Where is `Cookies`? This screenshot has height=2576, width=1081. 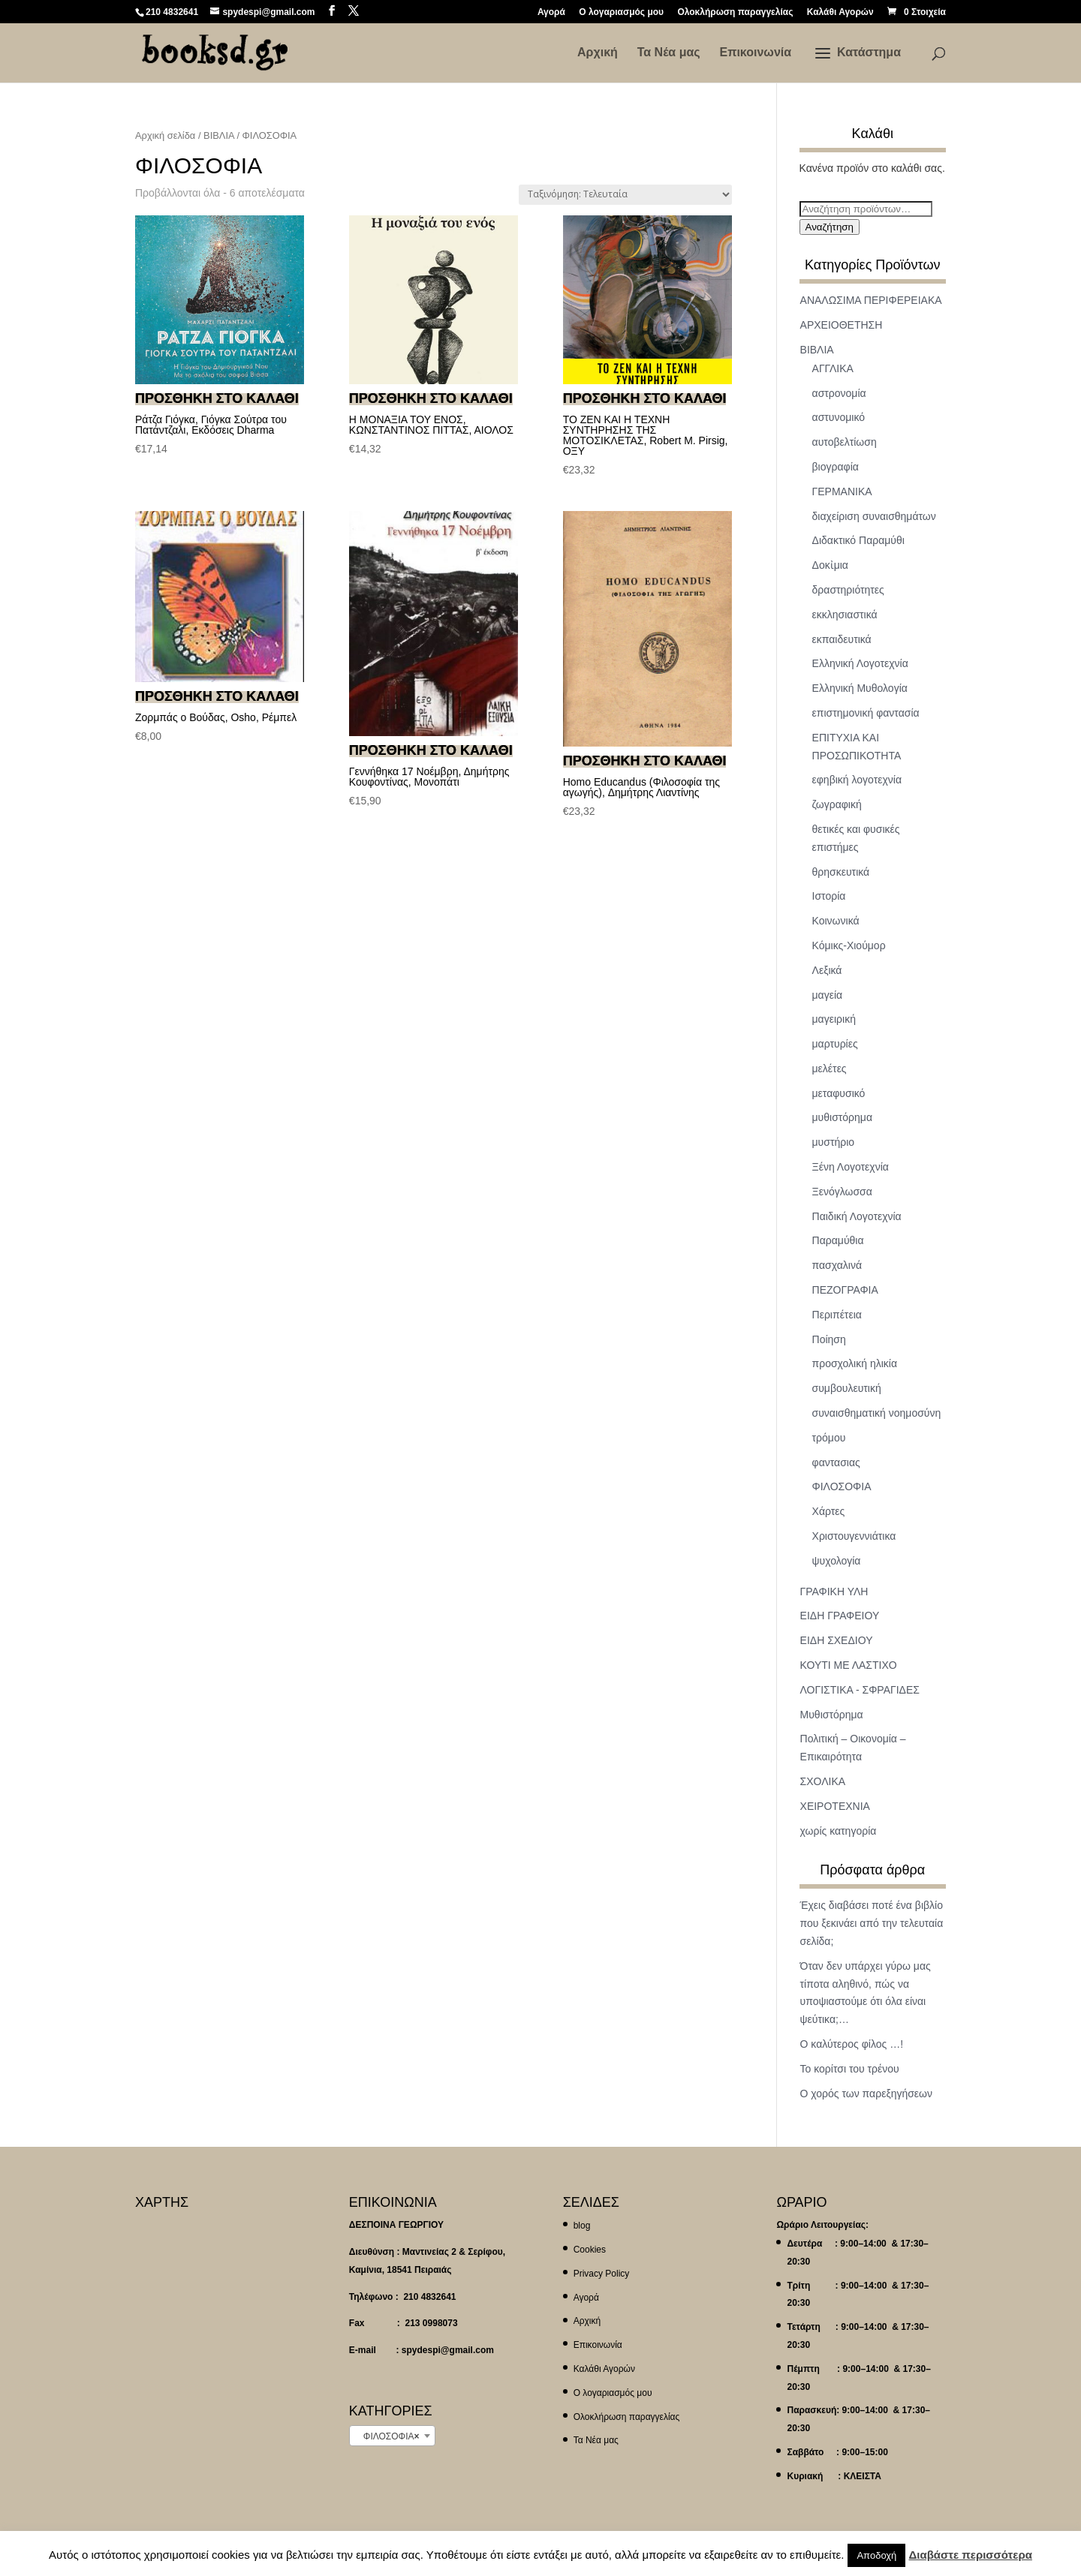
Cookies is located at coordinates (590, 2249).